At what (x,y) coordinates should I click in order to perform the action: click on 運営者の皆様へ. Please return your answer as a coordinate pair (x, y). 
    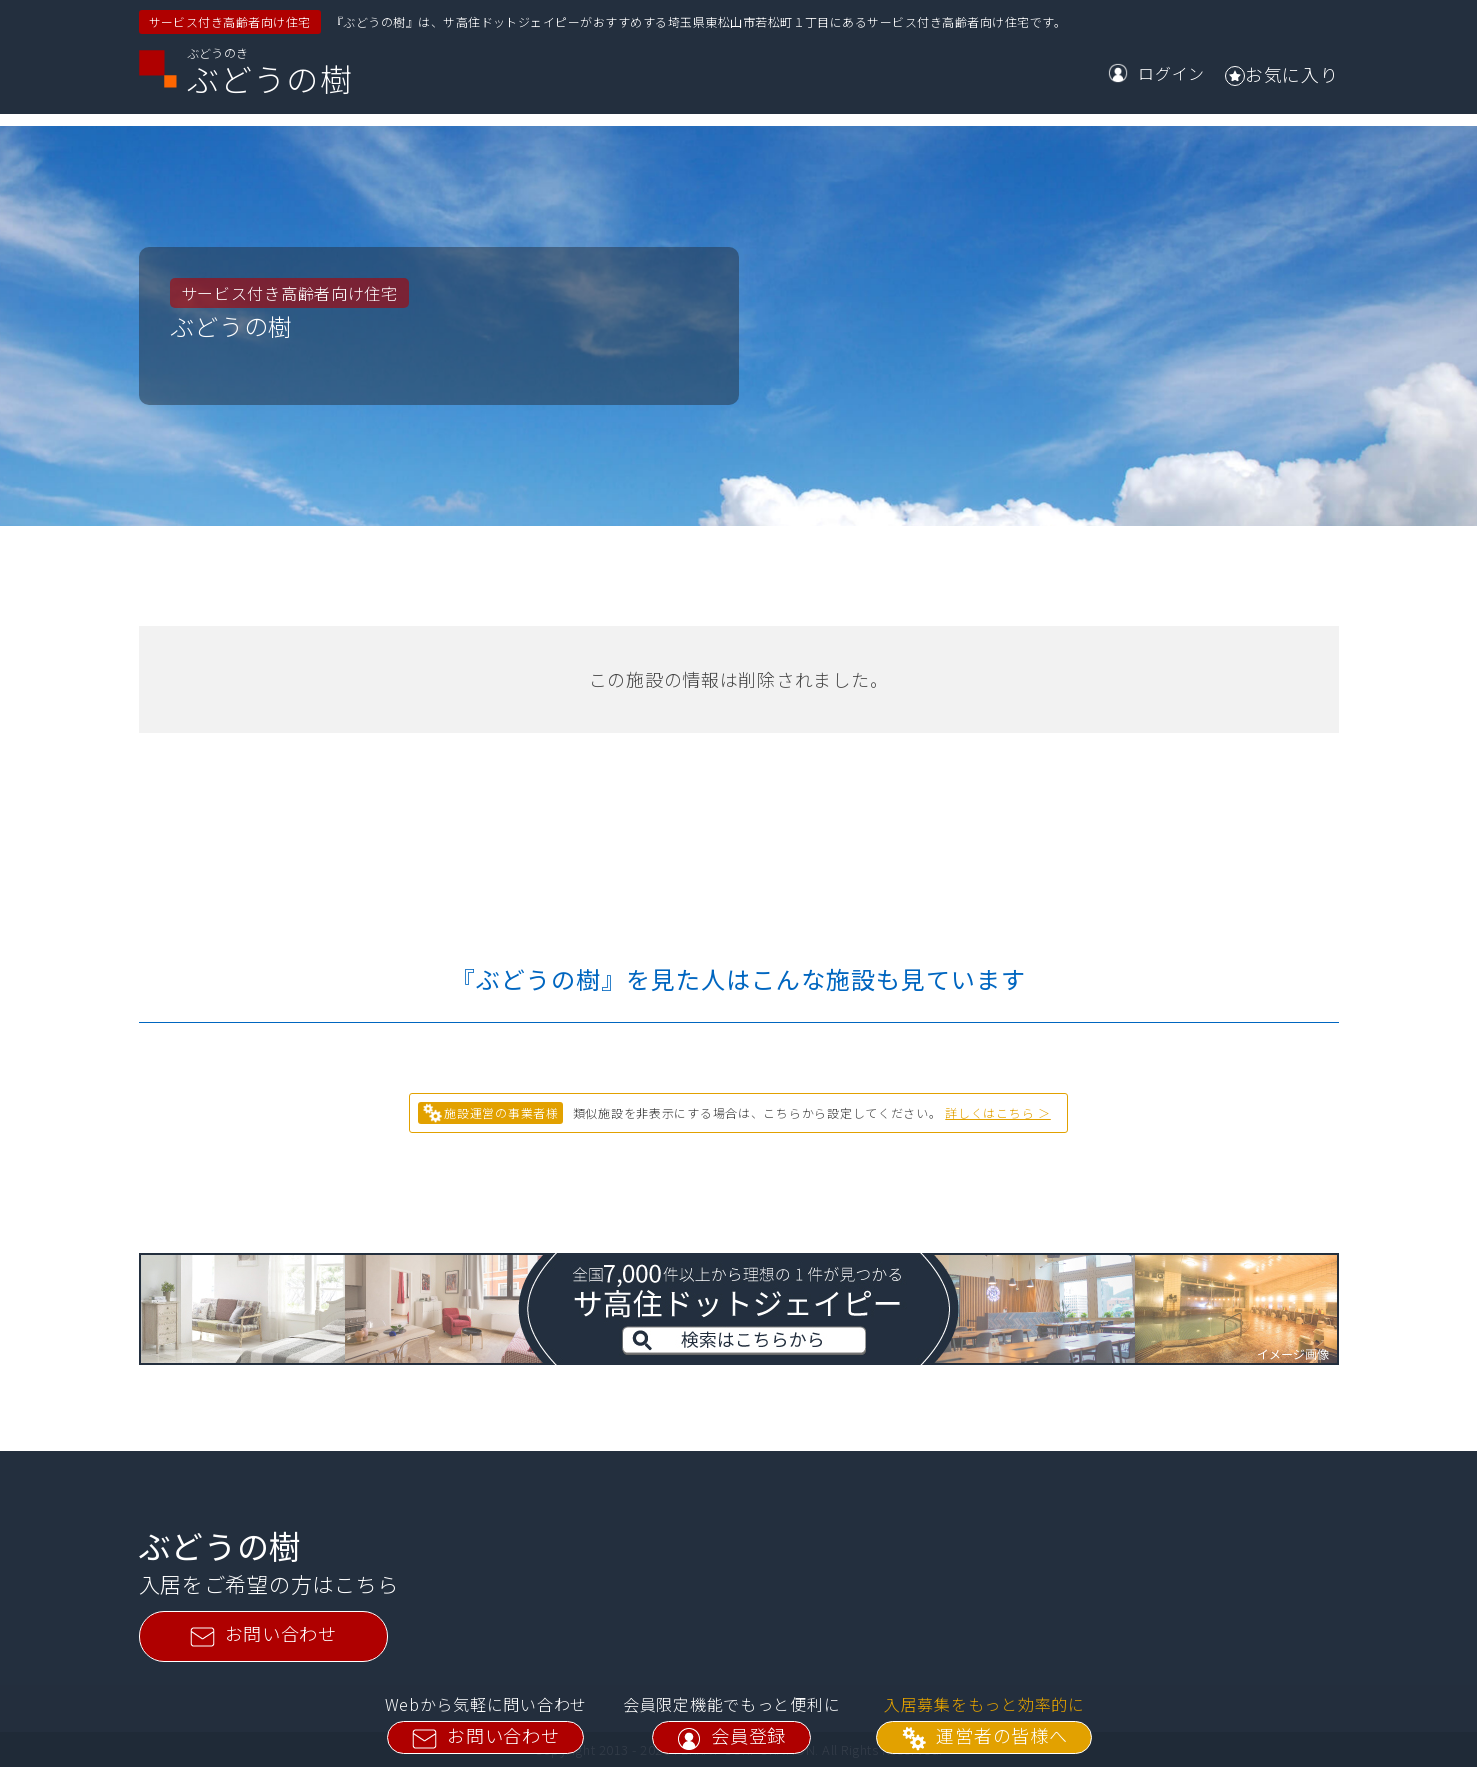
    Looking at the image, I should click on (984, 1736).